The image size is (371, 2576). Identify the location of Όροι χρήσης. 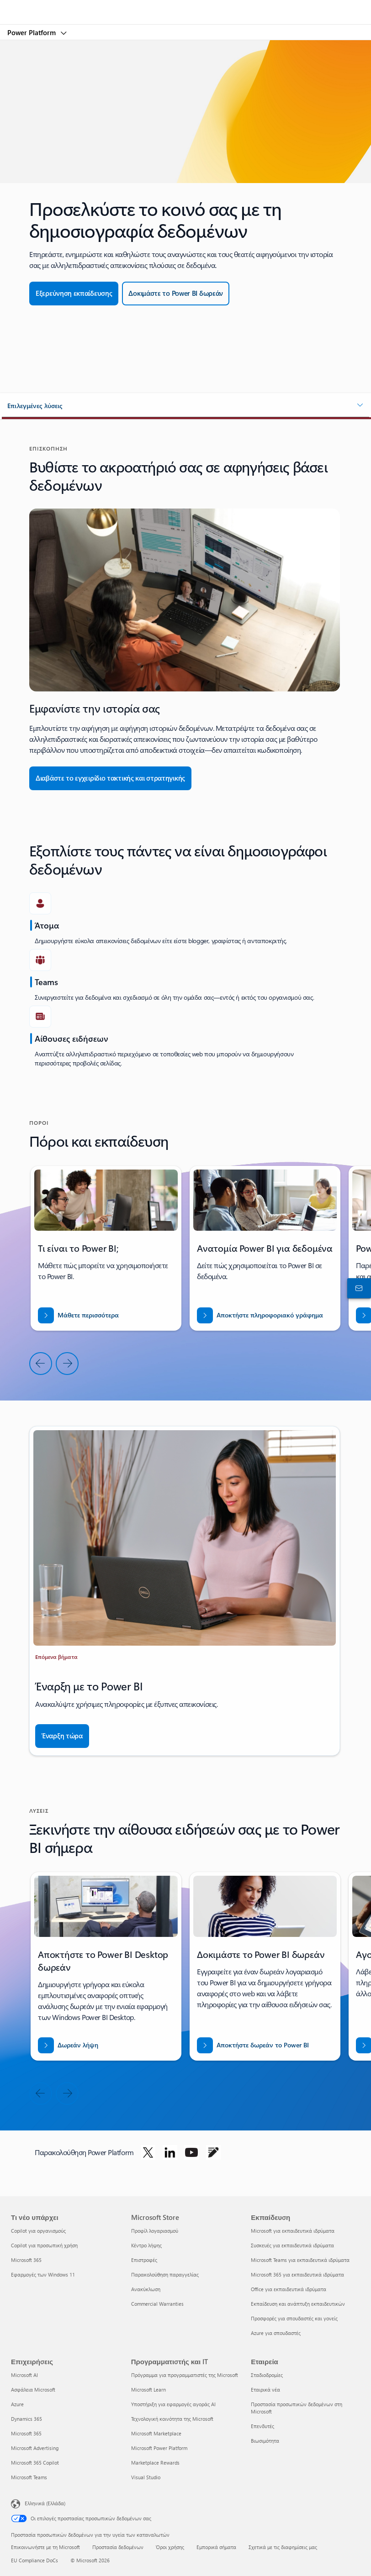
(170, 2547).